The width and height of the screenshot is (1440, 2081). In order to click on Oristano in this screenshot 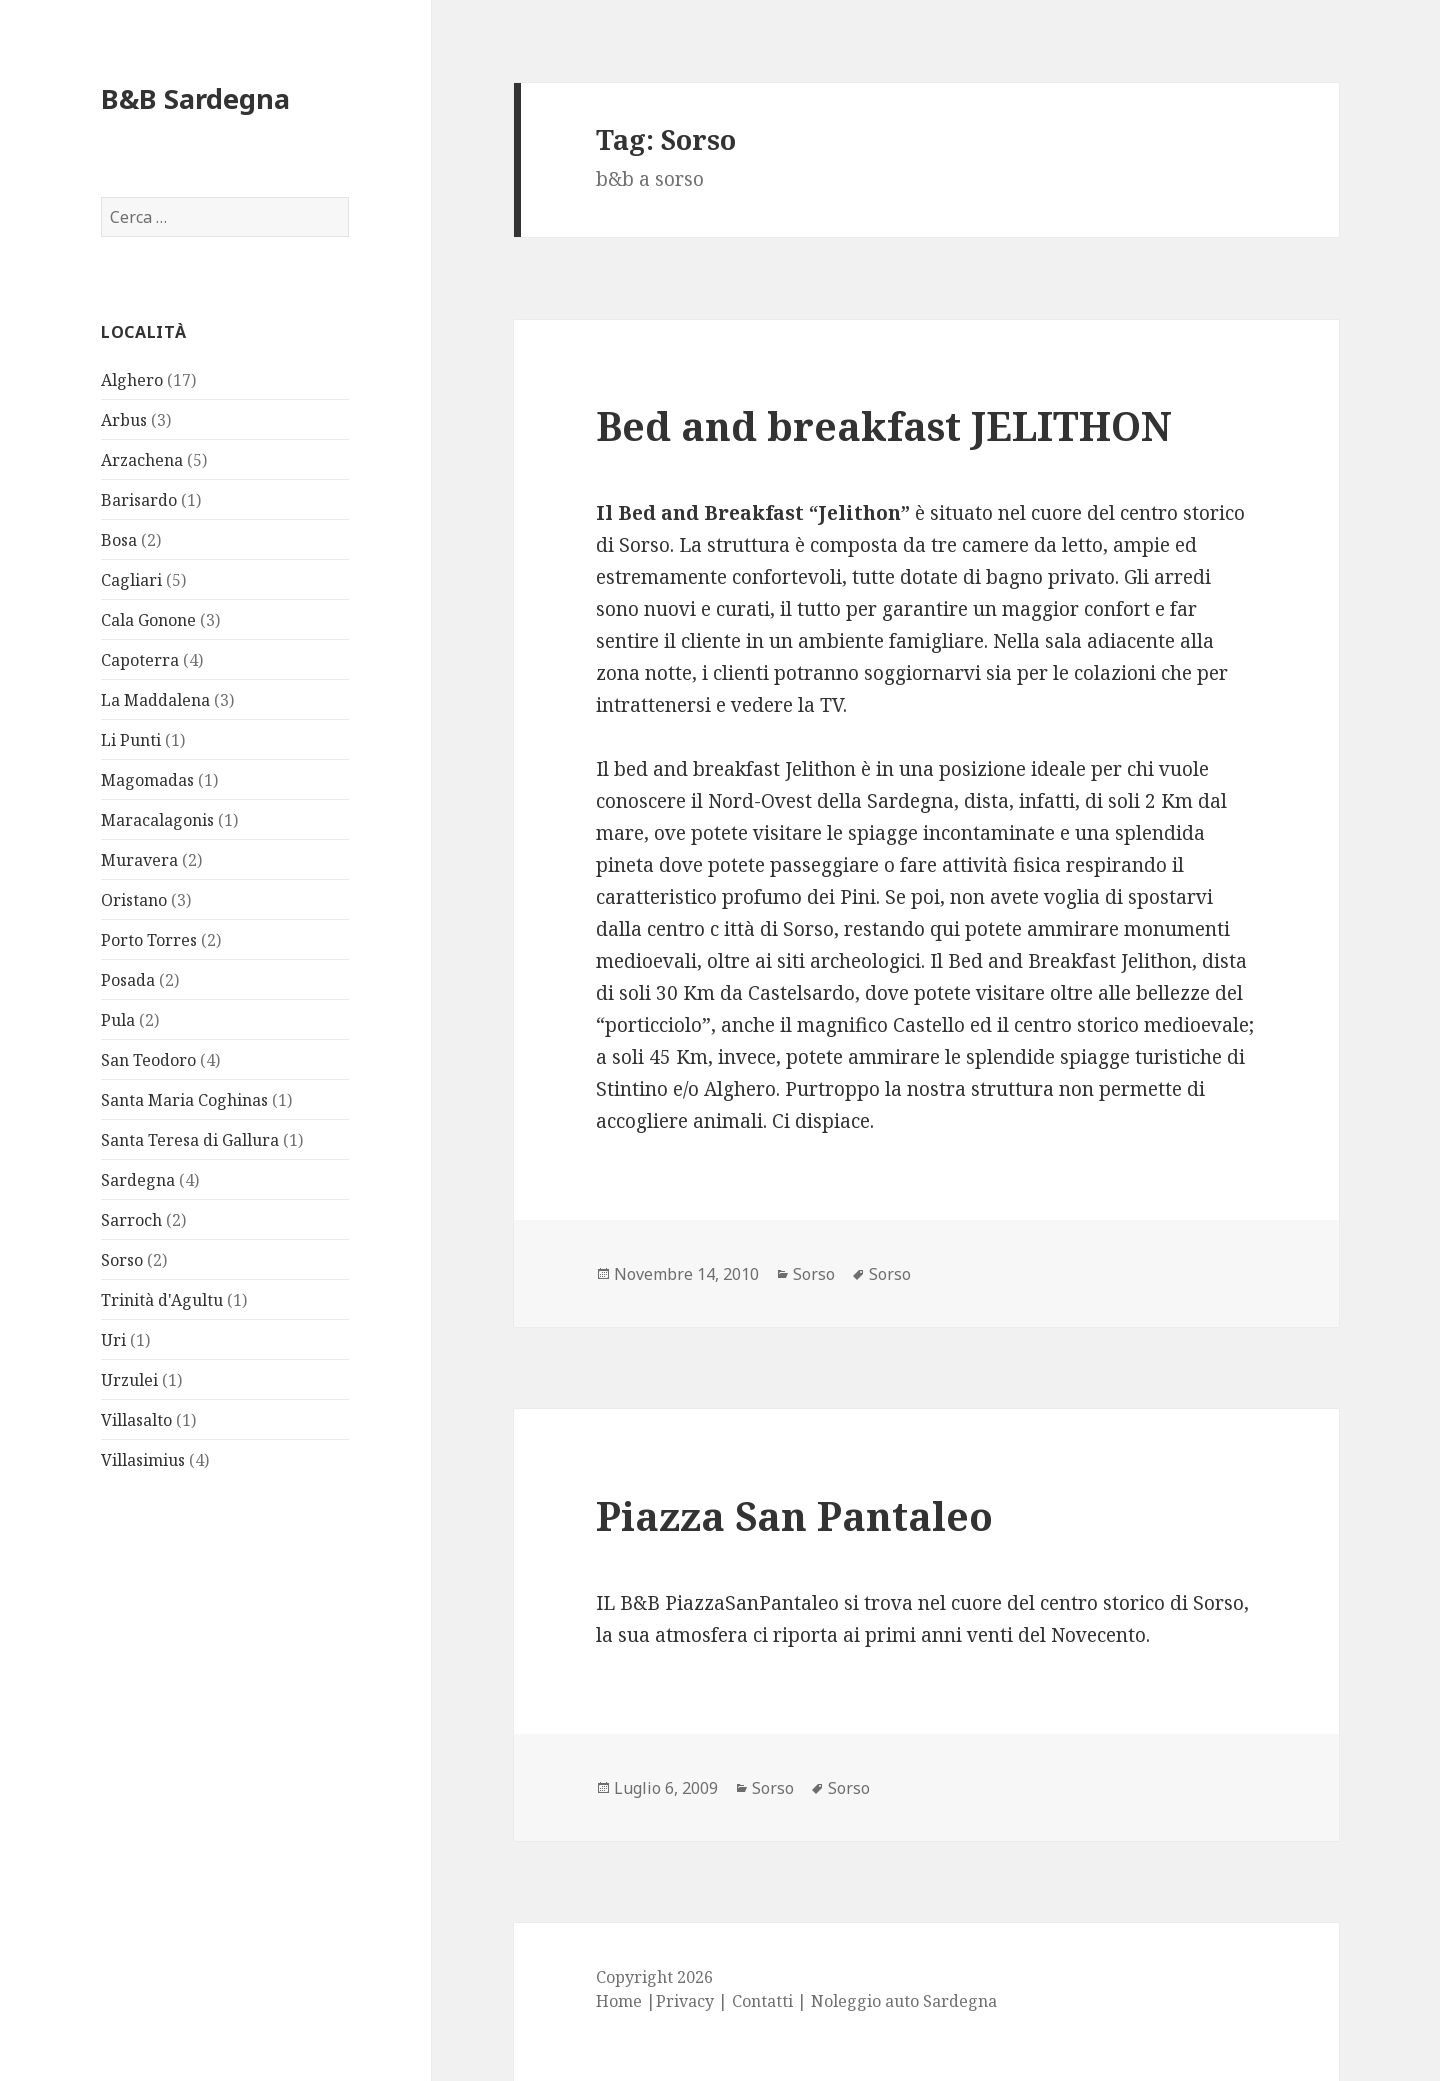, I will do `click(134, 900)`.